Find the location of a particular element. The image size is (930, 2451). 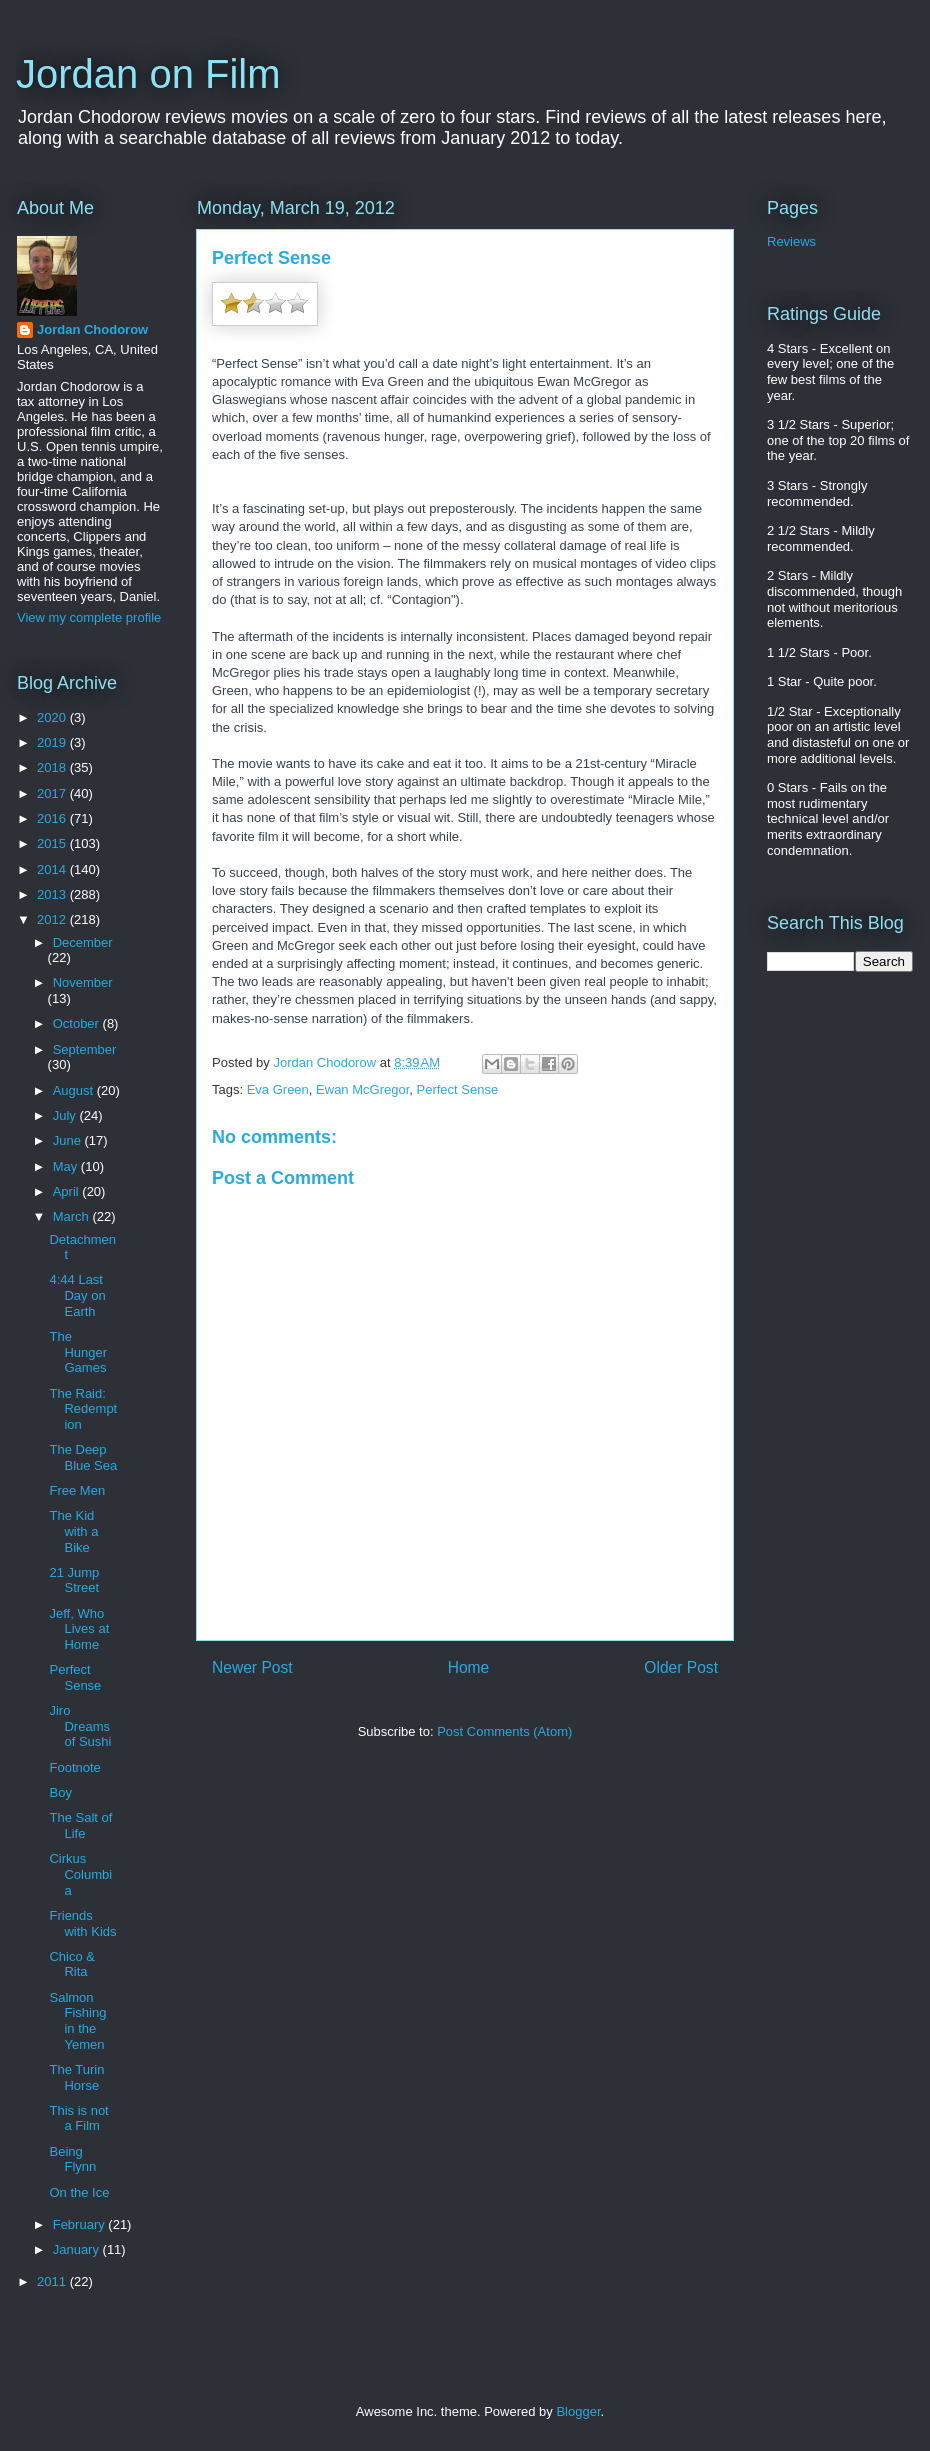

Chico & Rita is located at coordinates (72, 1964).